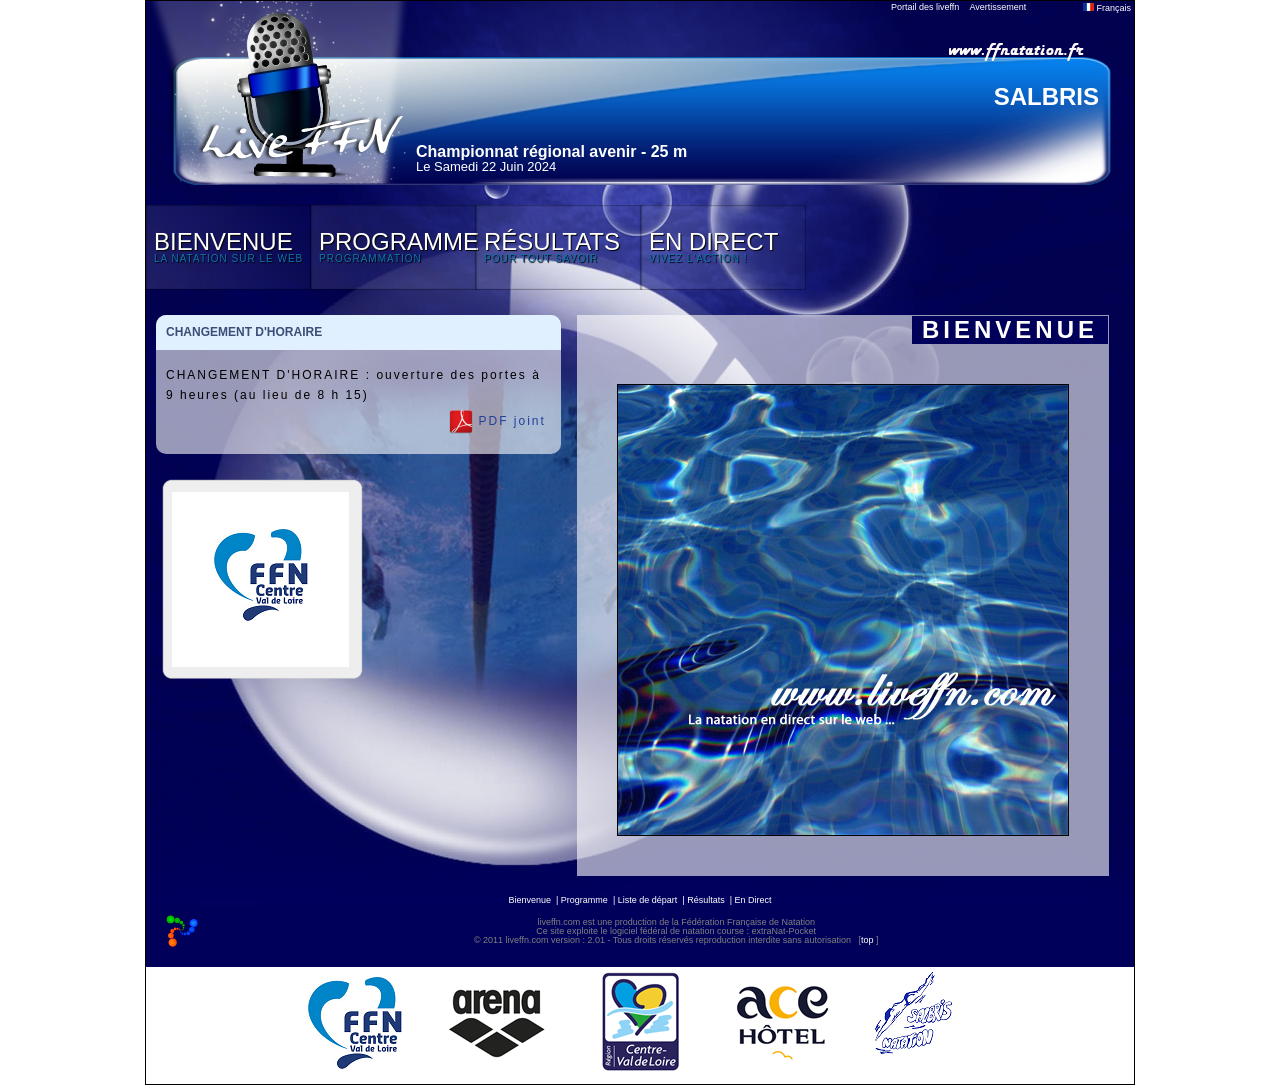 This screenshot has height=1085, width=1280. Describe the element at coordinates (529, 900) in the screenshot. I see `Bienvenue` at that location.